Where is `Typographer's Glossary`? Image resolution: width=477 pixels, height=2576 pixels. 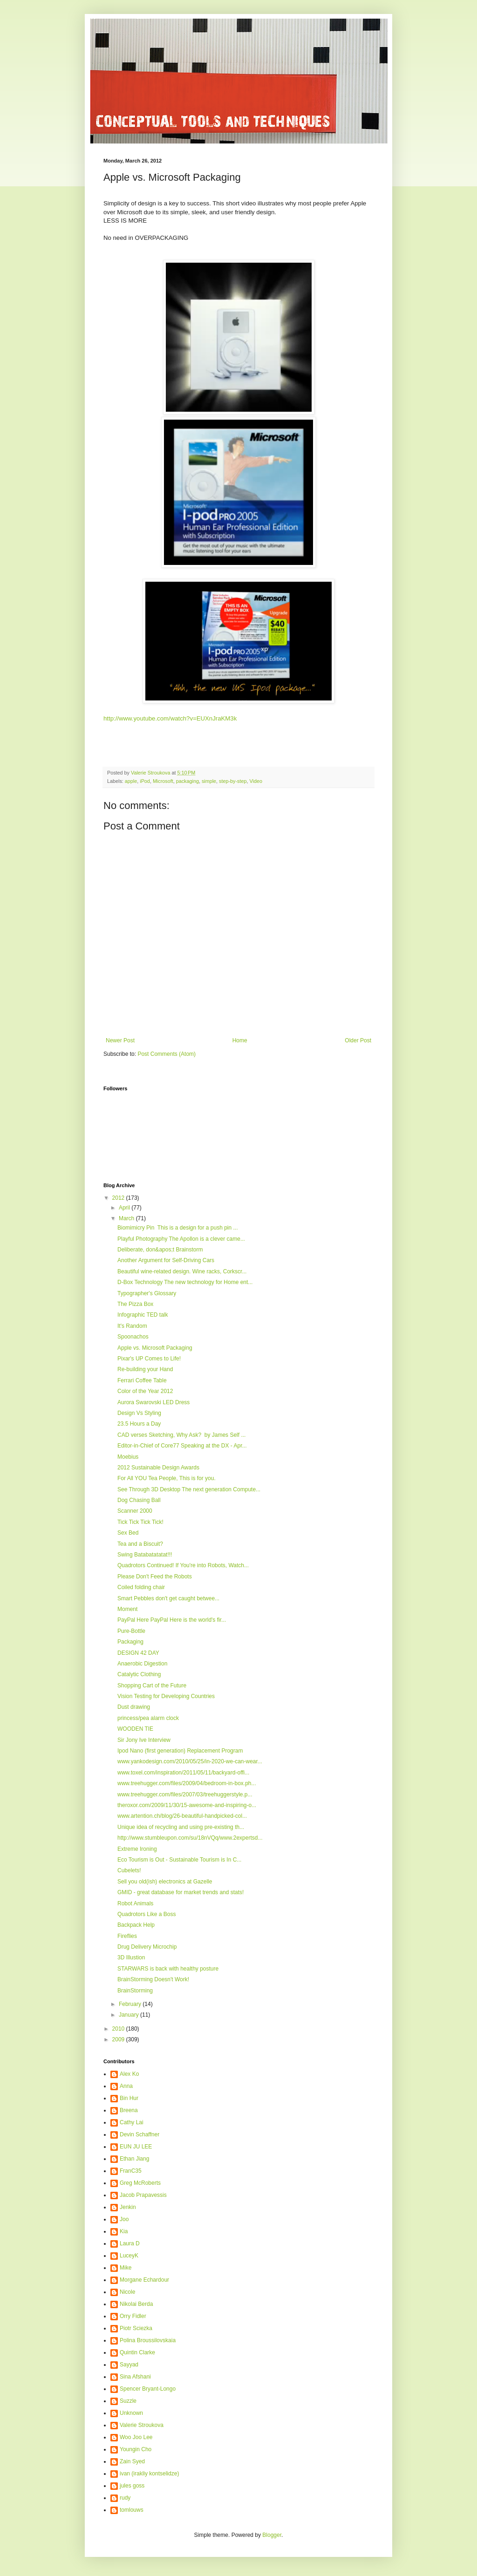
Typographer's Glossary is located at coordinates (146, 1293).